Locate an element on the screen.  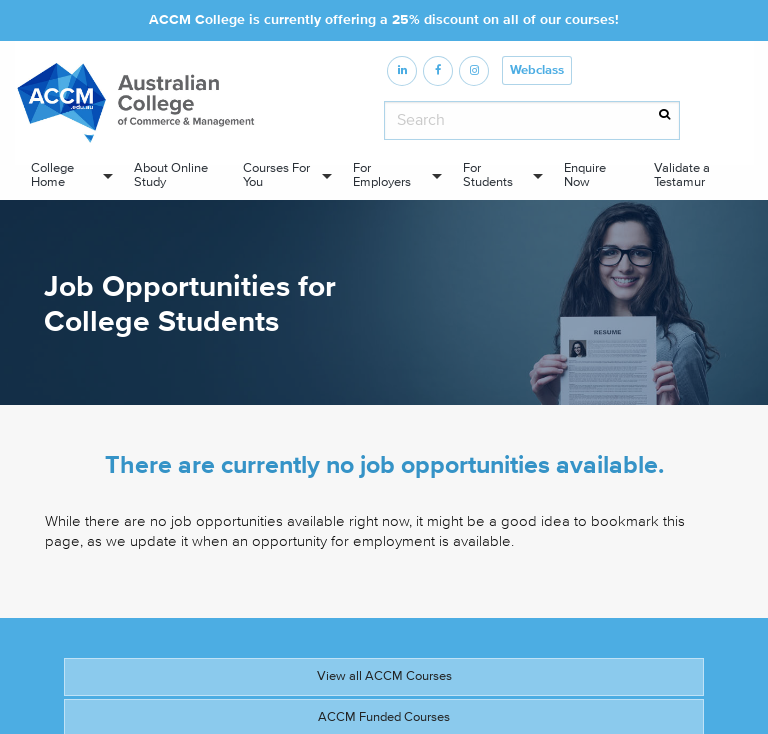
View all ACCM Courses is located at coordinates (384, 676).